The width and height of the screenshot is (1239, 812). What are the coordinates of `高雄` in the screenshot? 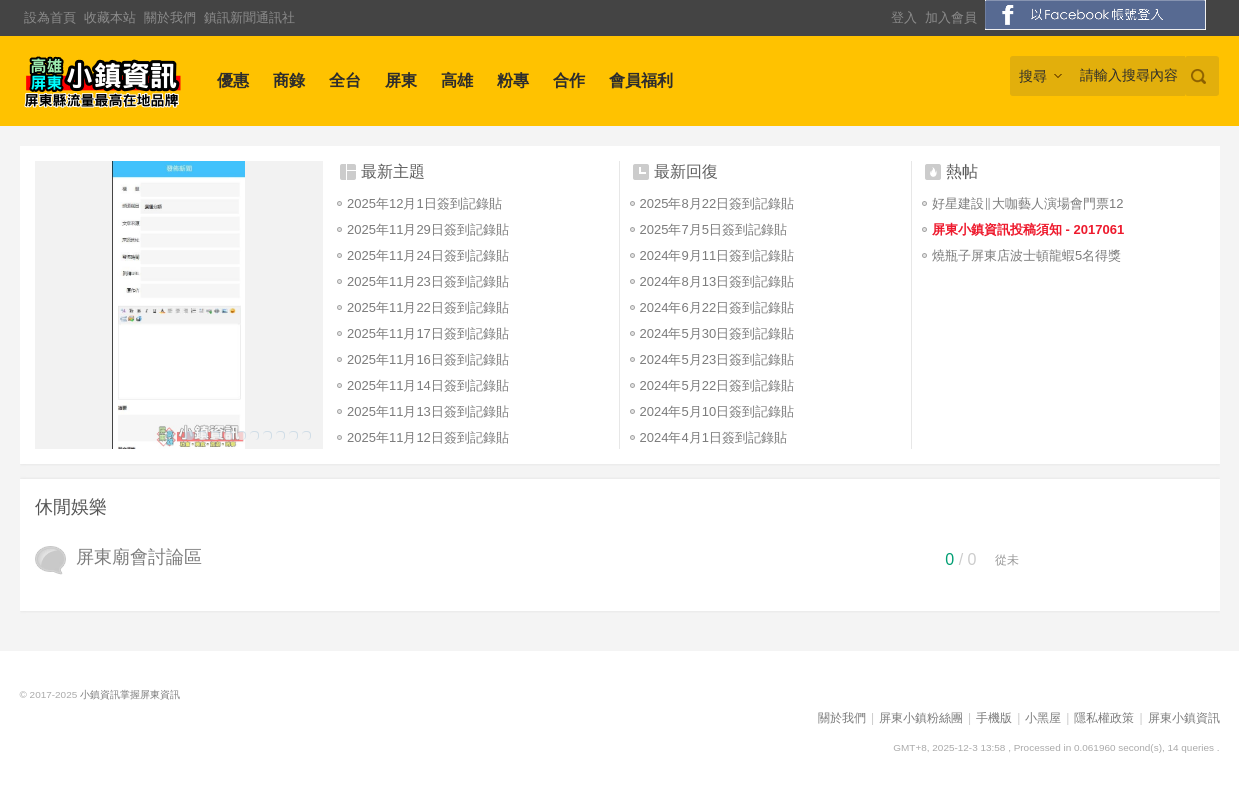 It's located at (457, 80).